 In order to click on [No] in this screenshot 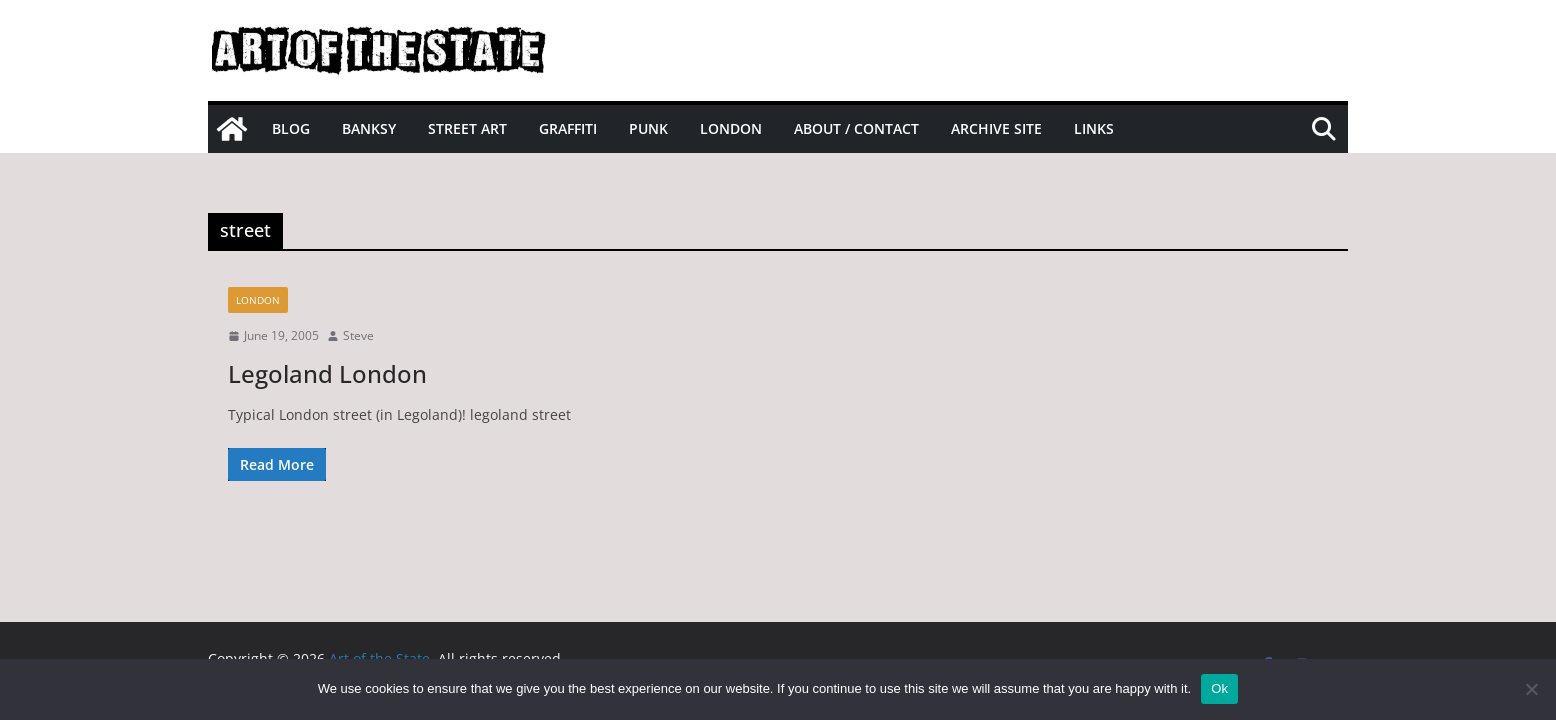, I will do `click(1531, 689)`.